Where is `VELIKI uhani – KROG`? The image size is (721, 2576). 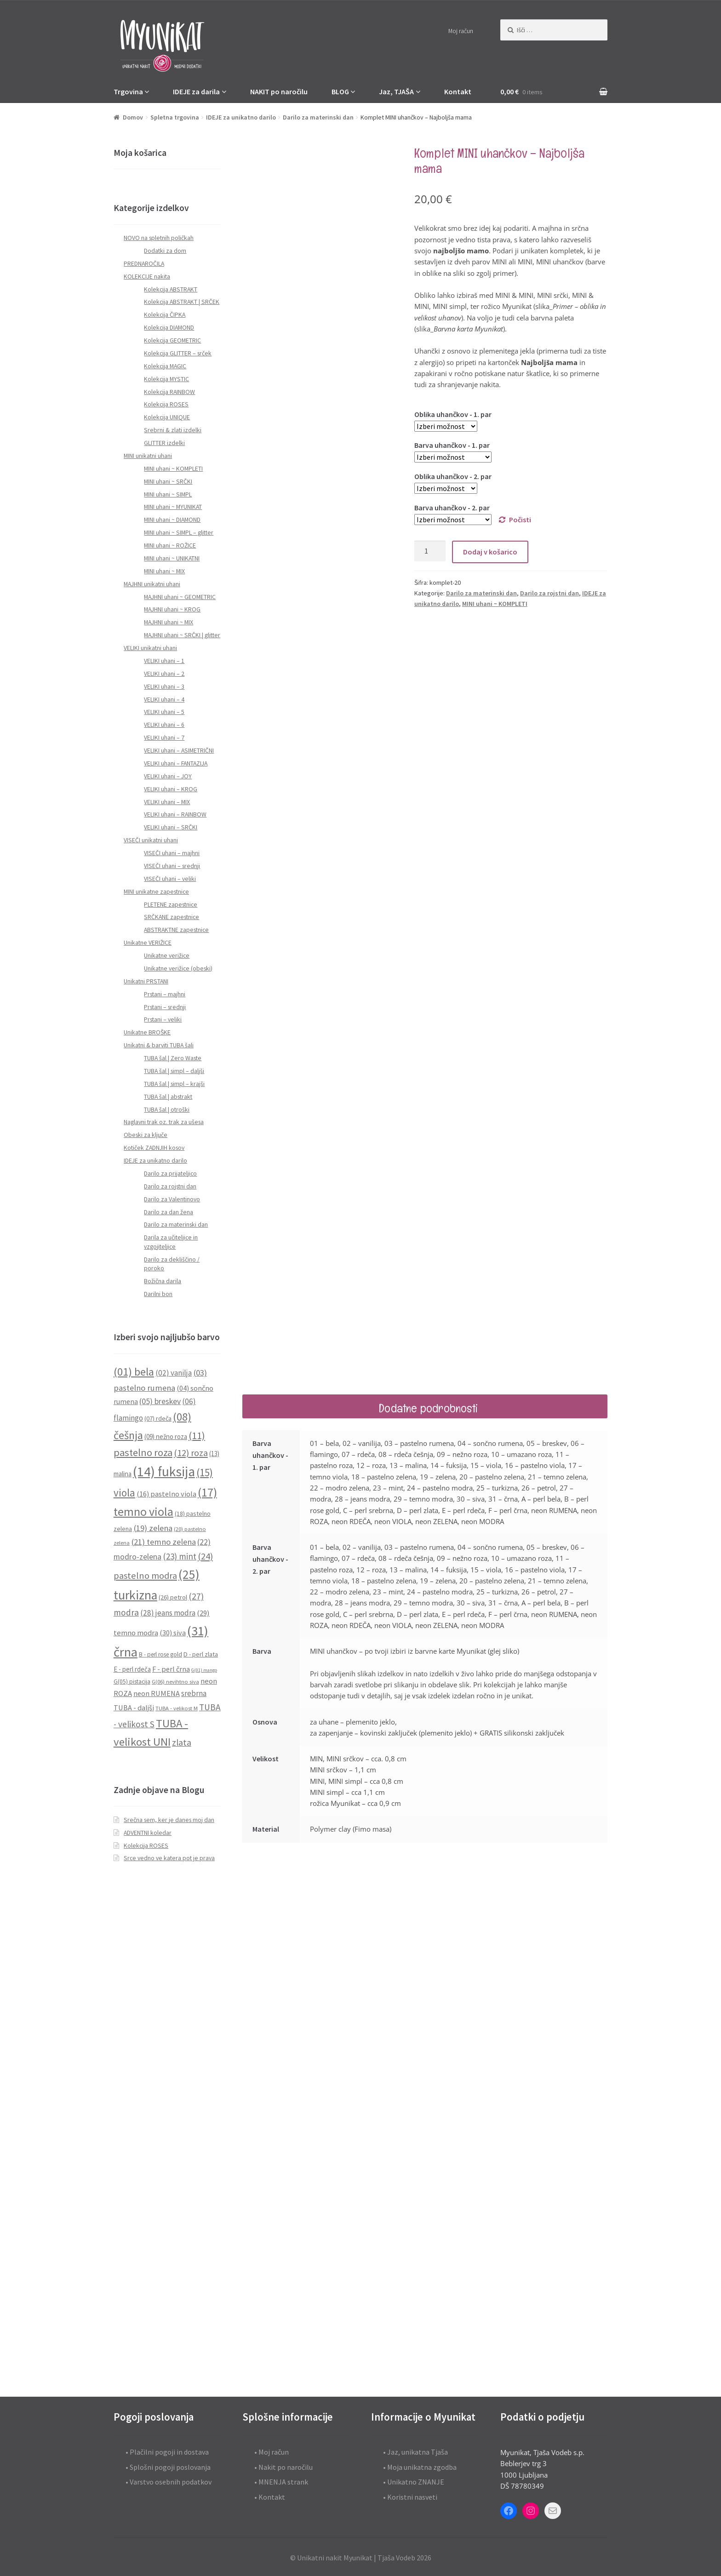 VELIKI uhani – KROG is located at coordinates (170, 789).